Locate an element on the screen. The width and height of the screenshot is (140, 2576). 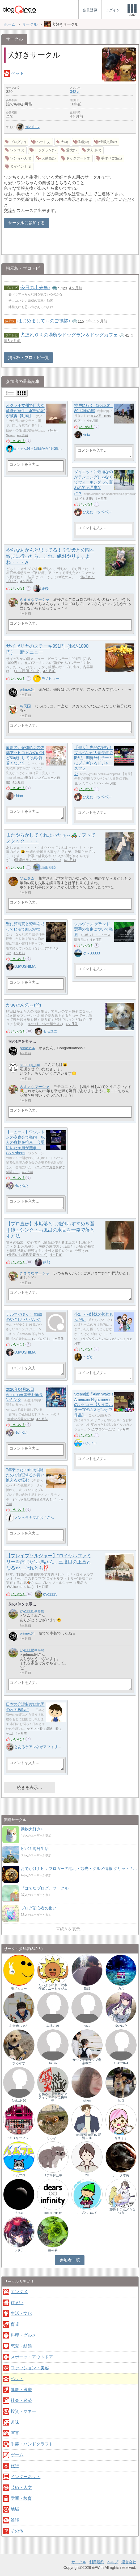
kinta is located at coordinates (86, 435).